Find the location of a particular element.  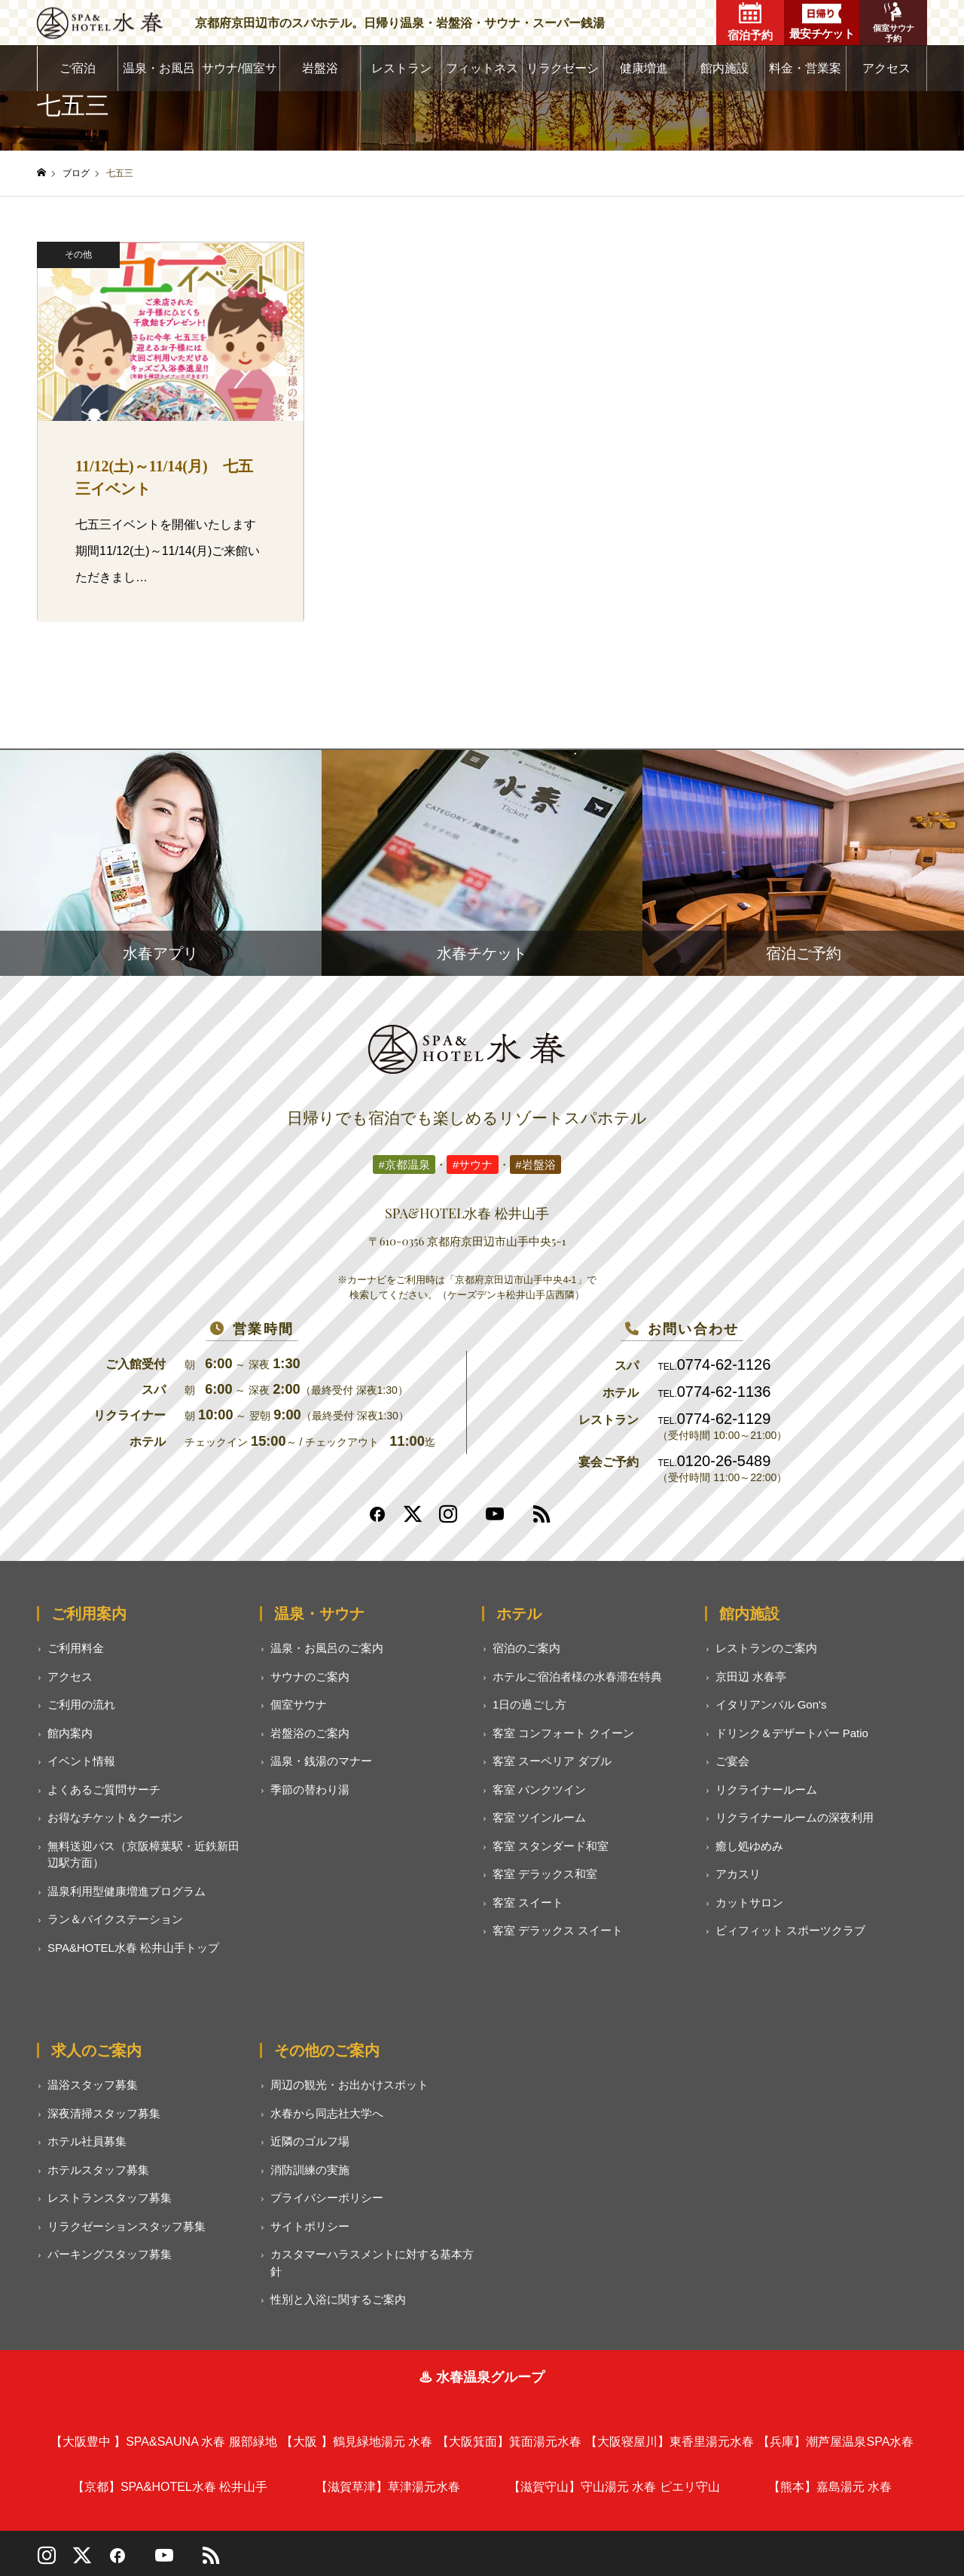

草津湯元水春 is located at coordinates (388, 2486).